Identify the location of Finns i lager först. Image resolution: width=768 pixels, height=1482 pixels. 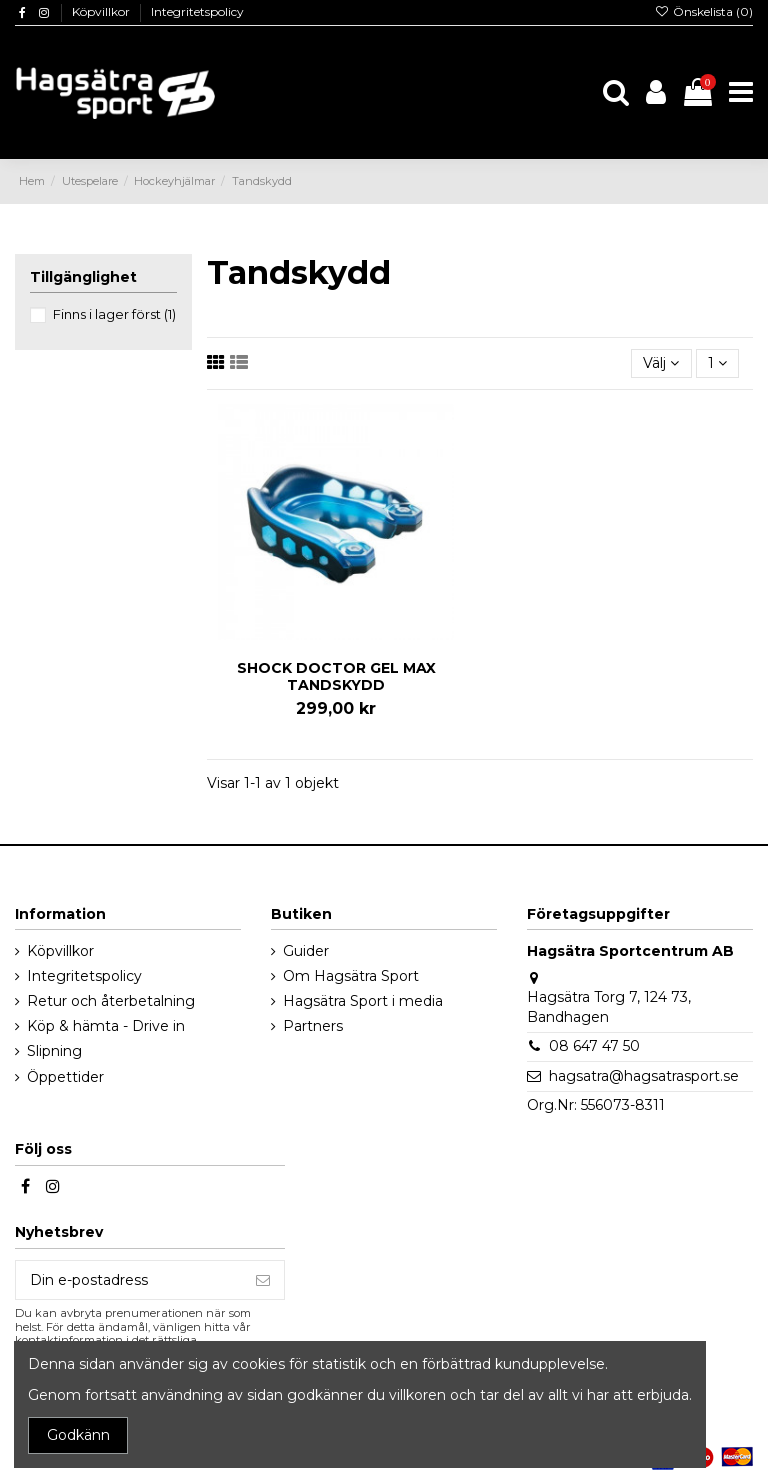
(114, 314).